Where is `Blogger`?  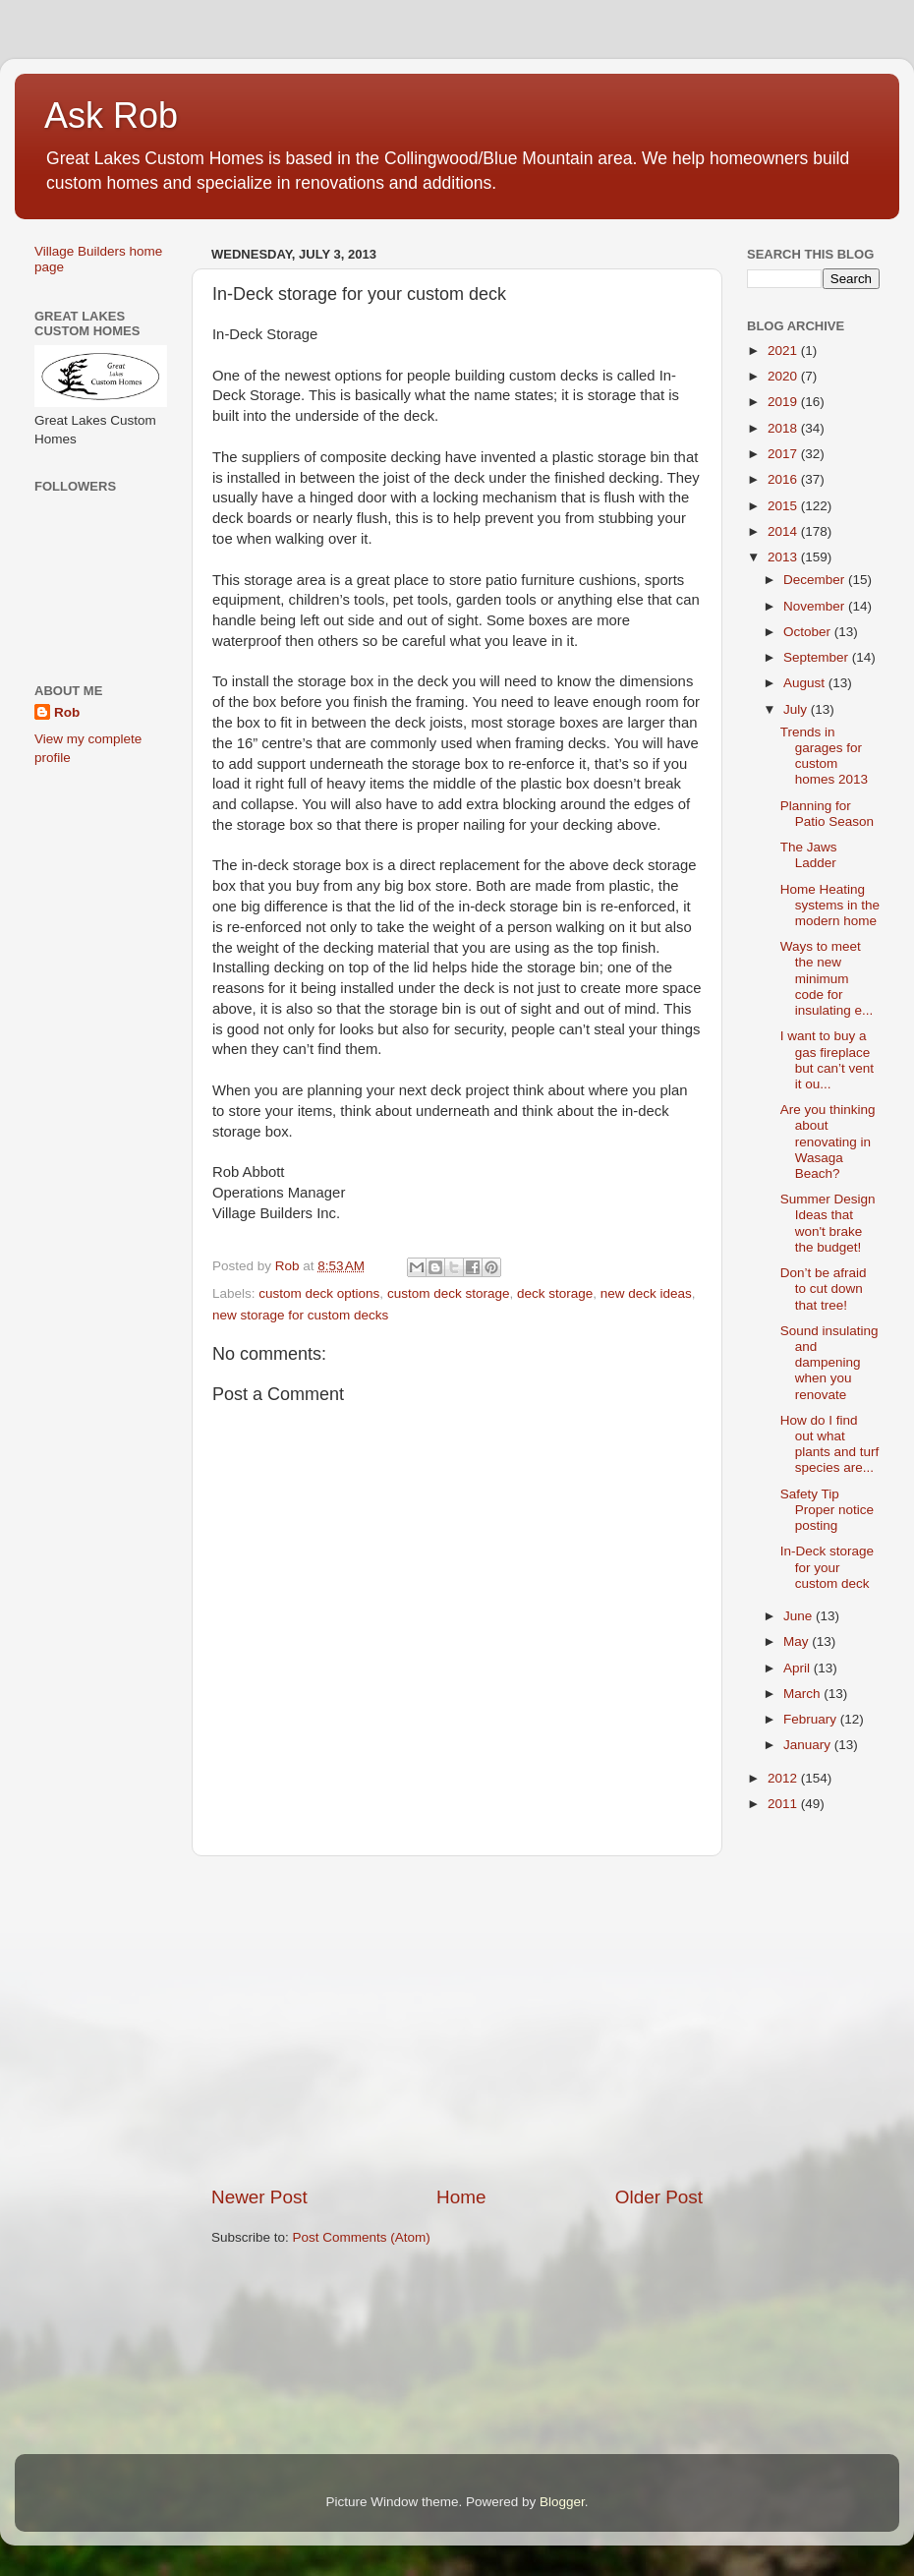 Blogger is located at coordinates (562, 2501).